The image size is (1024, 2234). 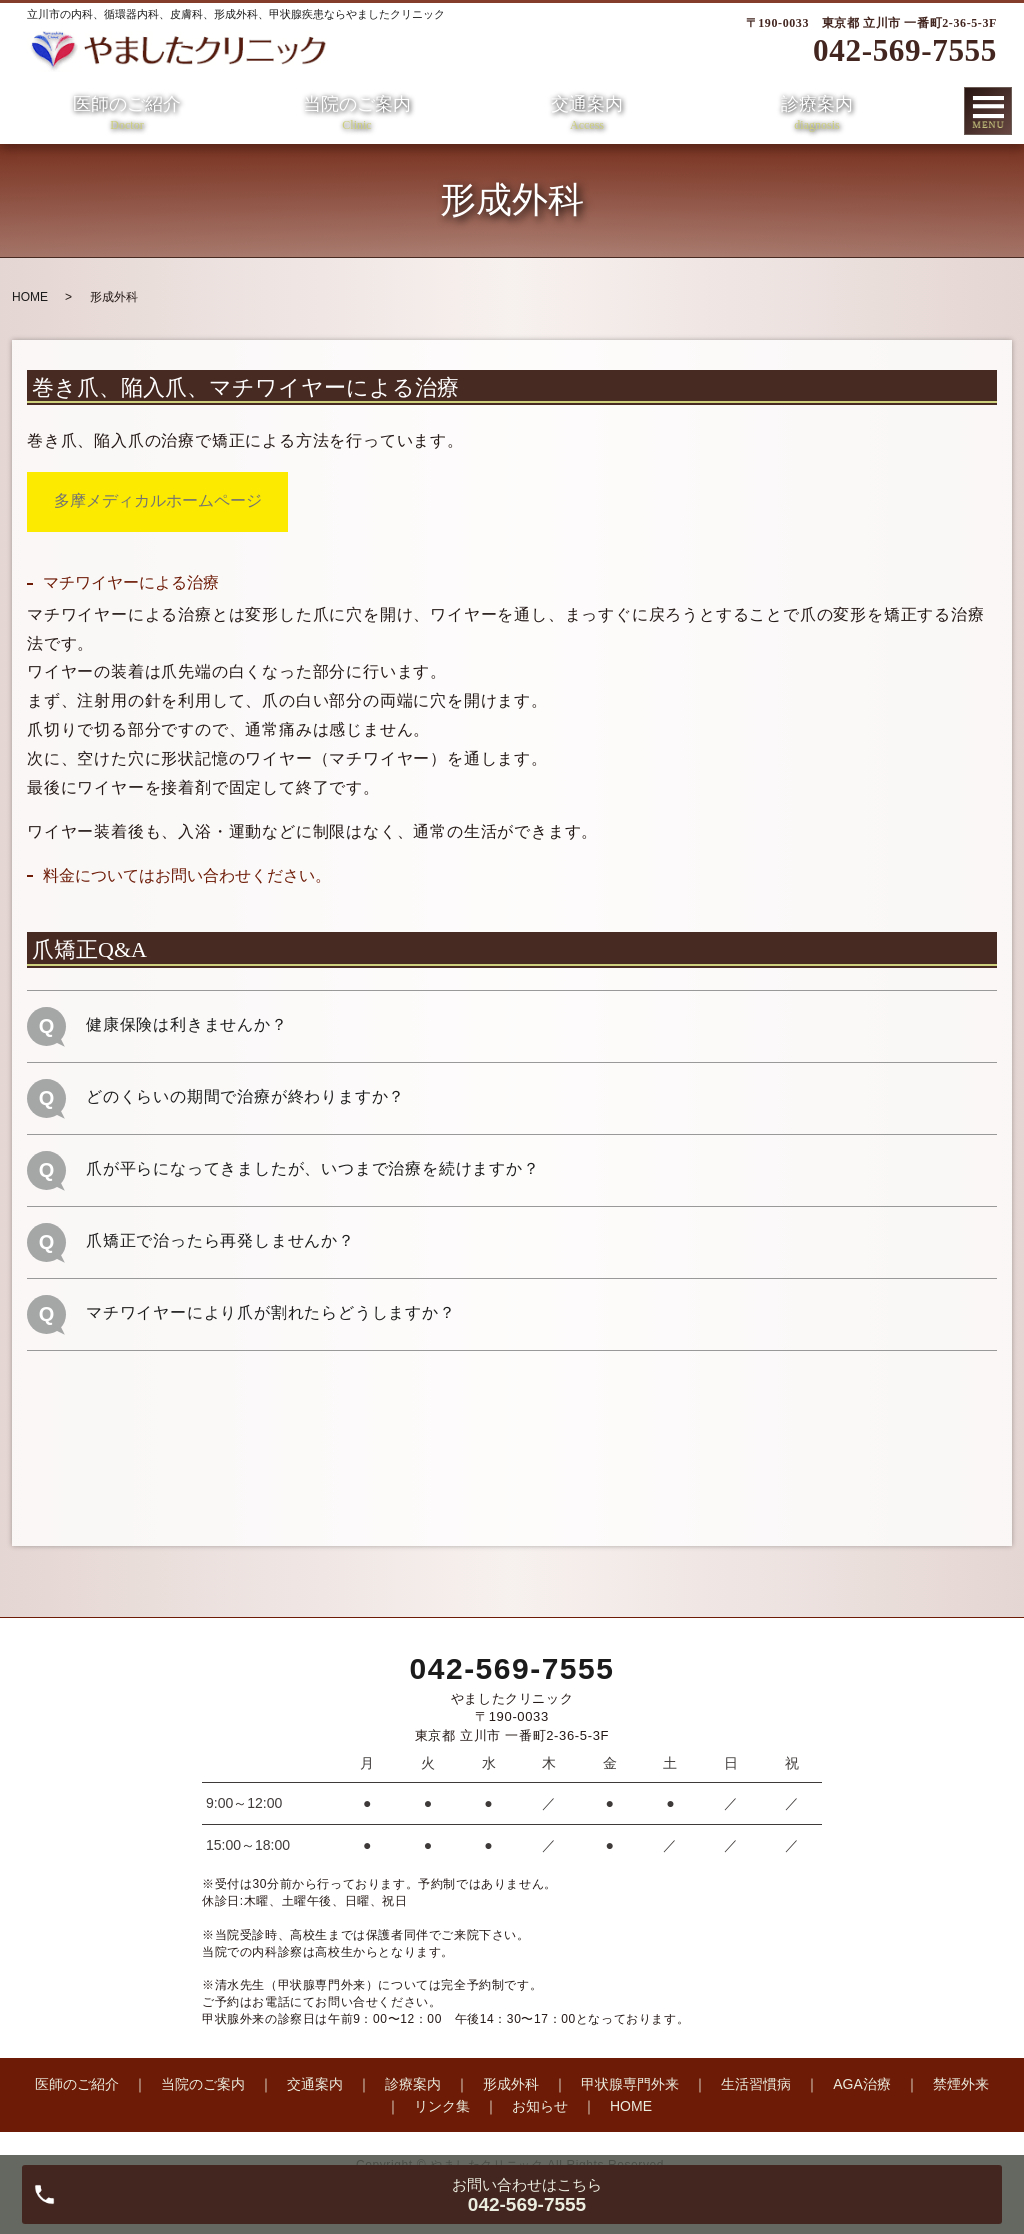 What do you see at coordinates (540, 2106) in the screenshot?
I see `お知らせ` at bounding box center [540, 2106].